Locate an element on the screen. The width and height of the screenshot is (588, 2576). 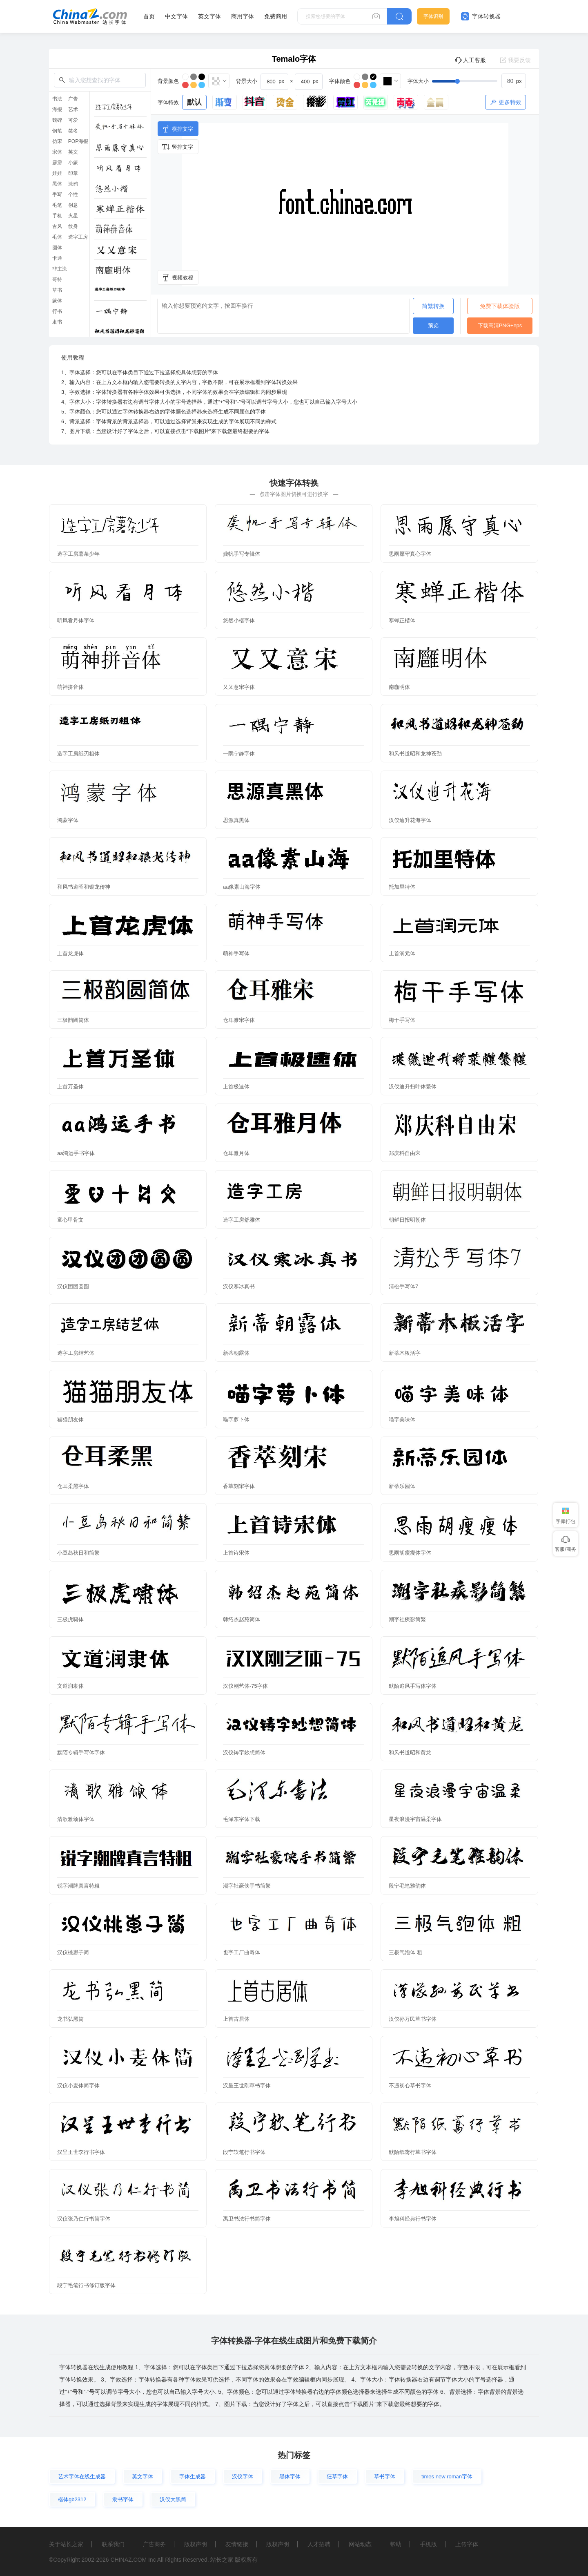
圆体 is located at coordinates (57, 247).